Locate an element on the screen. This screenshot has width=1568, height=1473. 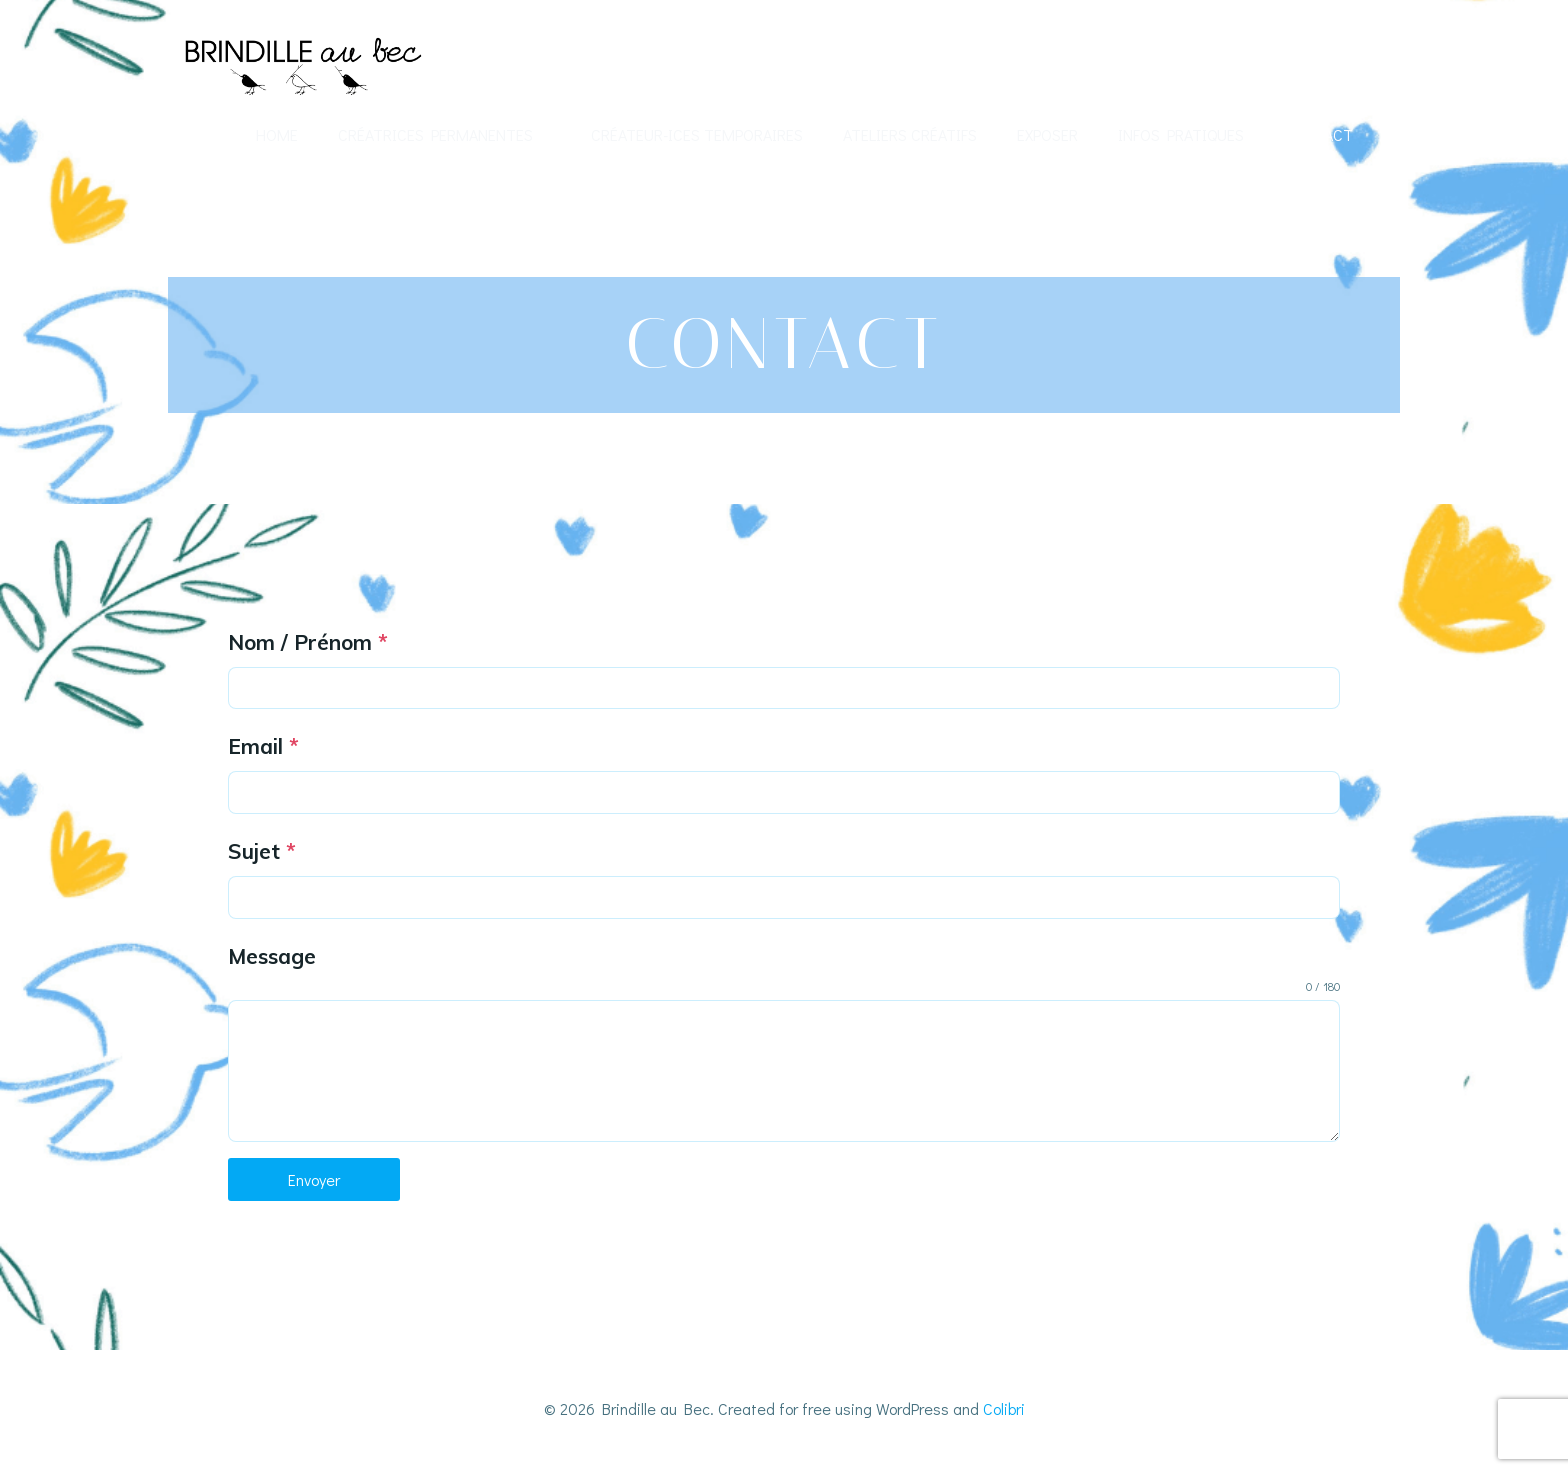
Sujet is located at coordinates (264, 855).